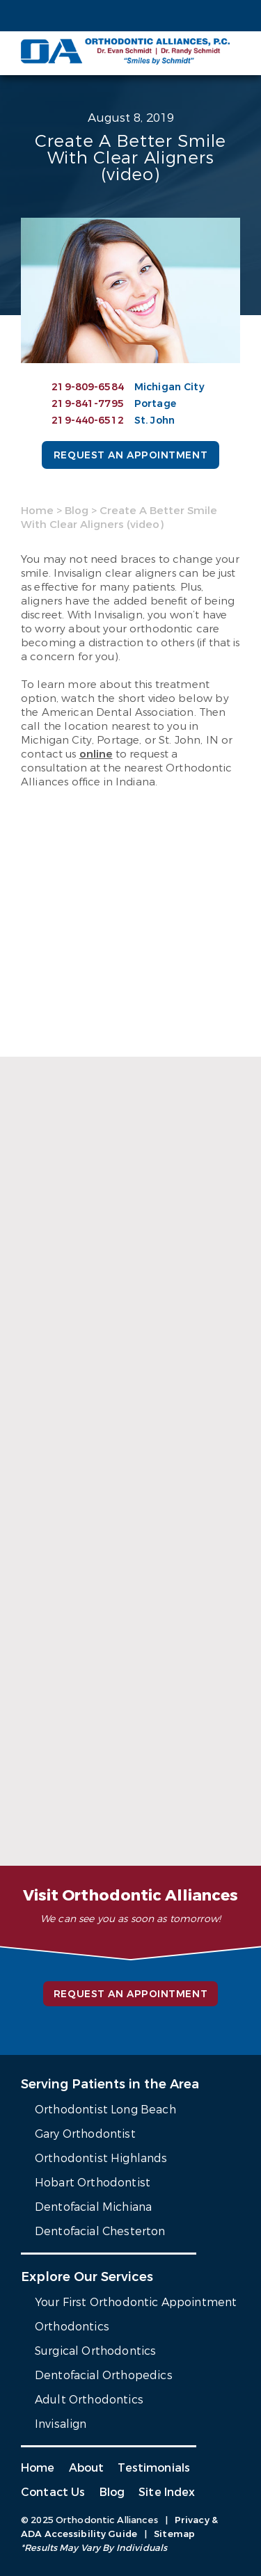 The image size is (261, 2576). What do you see at coordinates (88, 403) in the screenshot?
I see `219-841-7795` at bounding box center [88, 403].